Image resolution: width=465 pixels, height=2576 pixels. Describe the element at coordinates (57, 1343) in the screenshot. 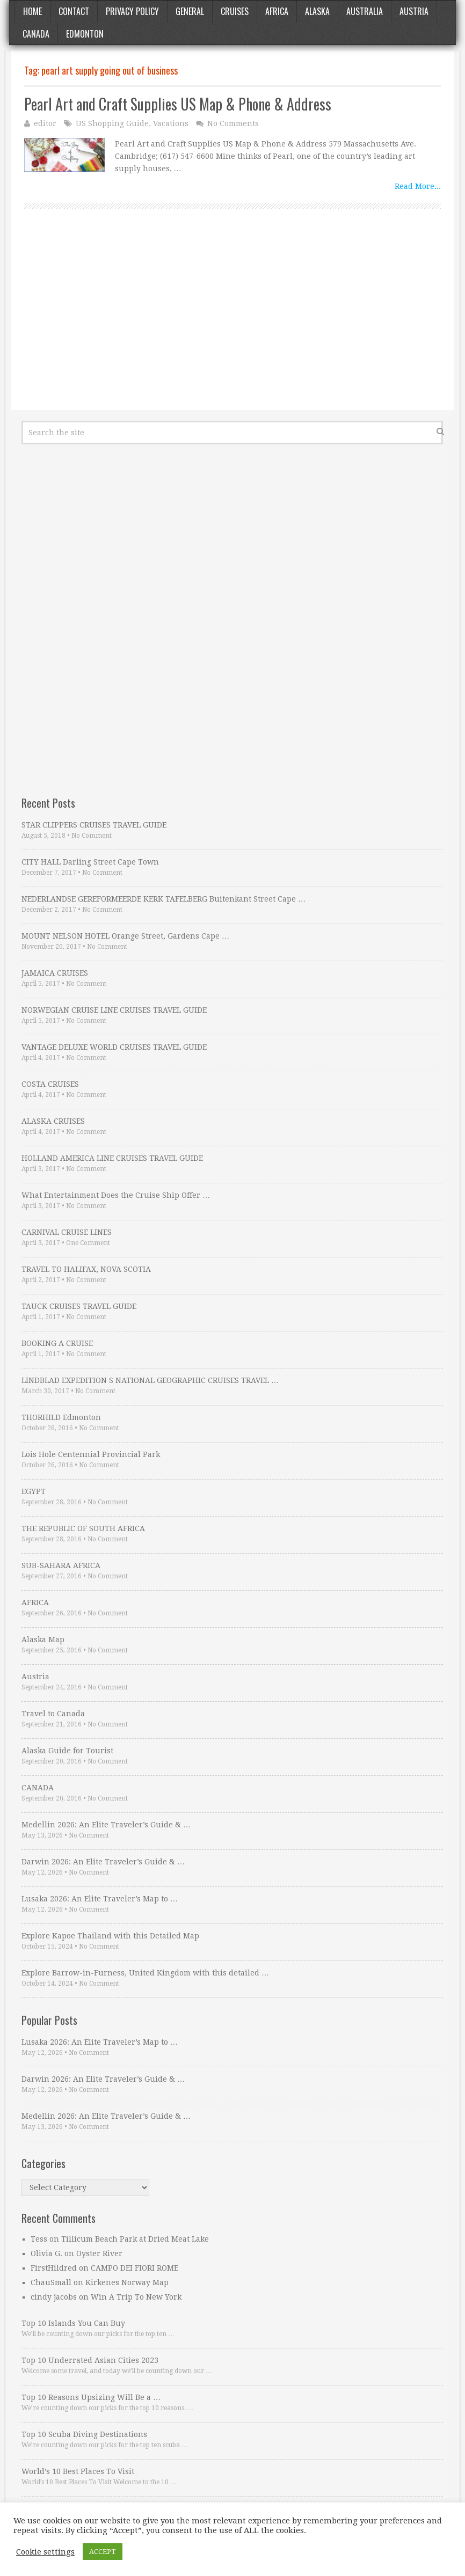

I see `BOOKING A CRUISE` at that location.